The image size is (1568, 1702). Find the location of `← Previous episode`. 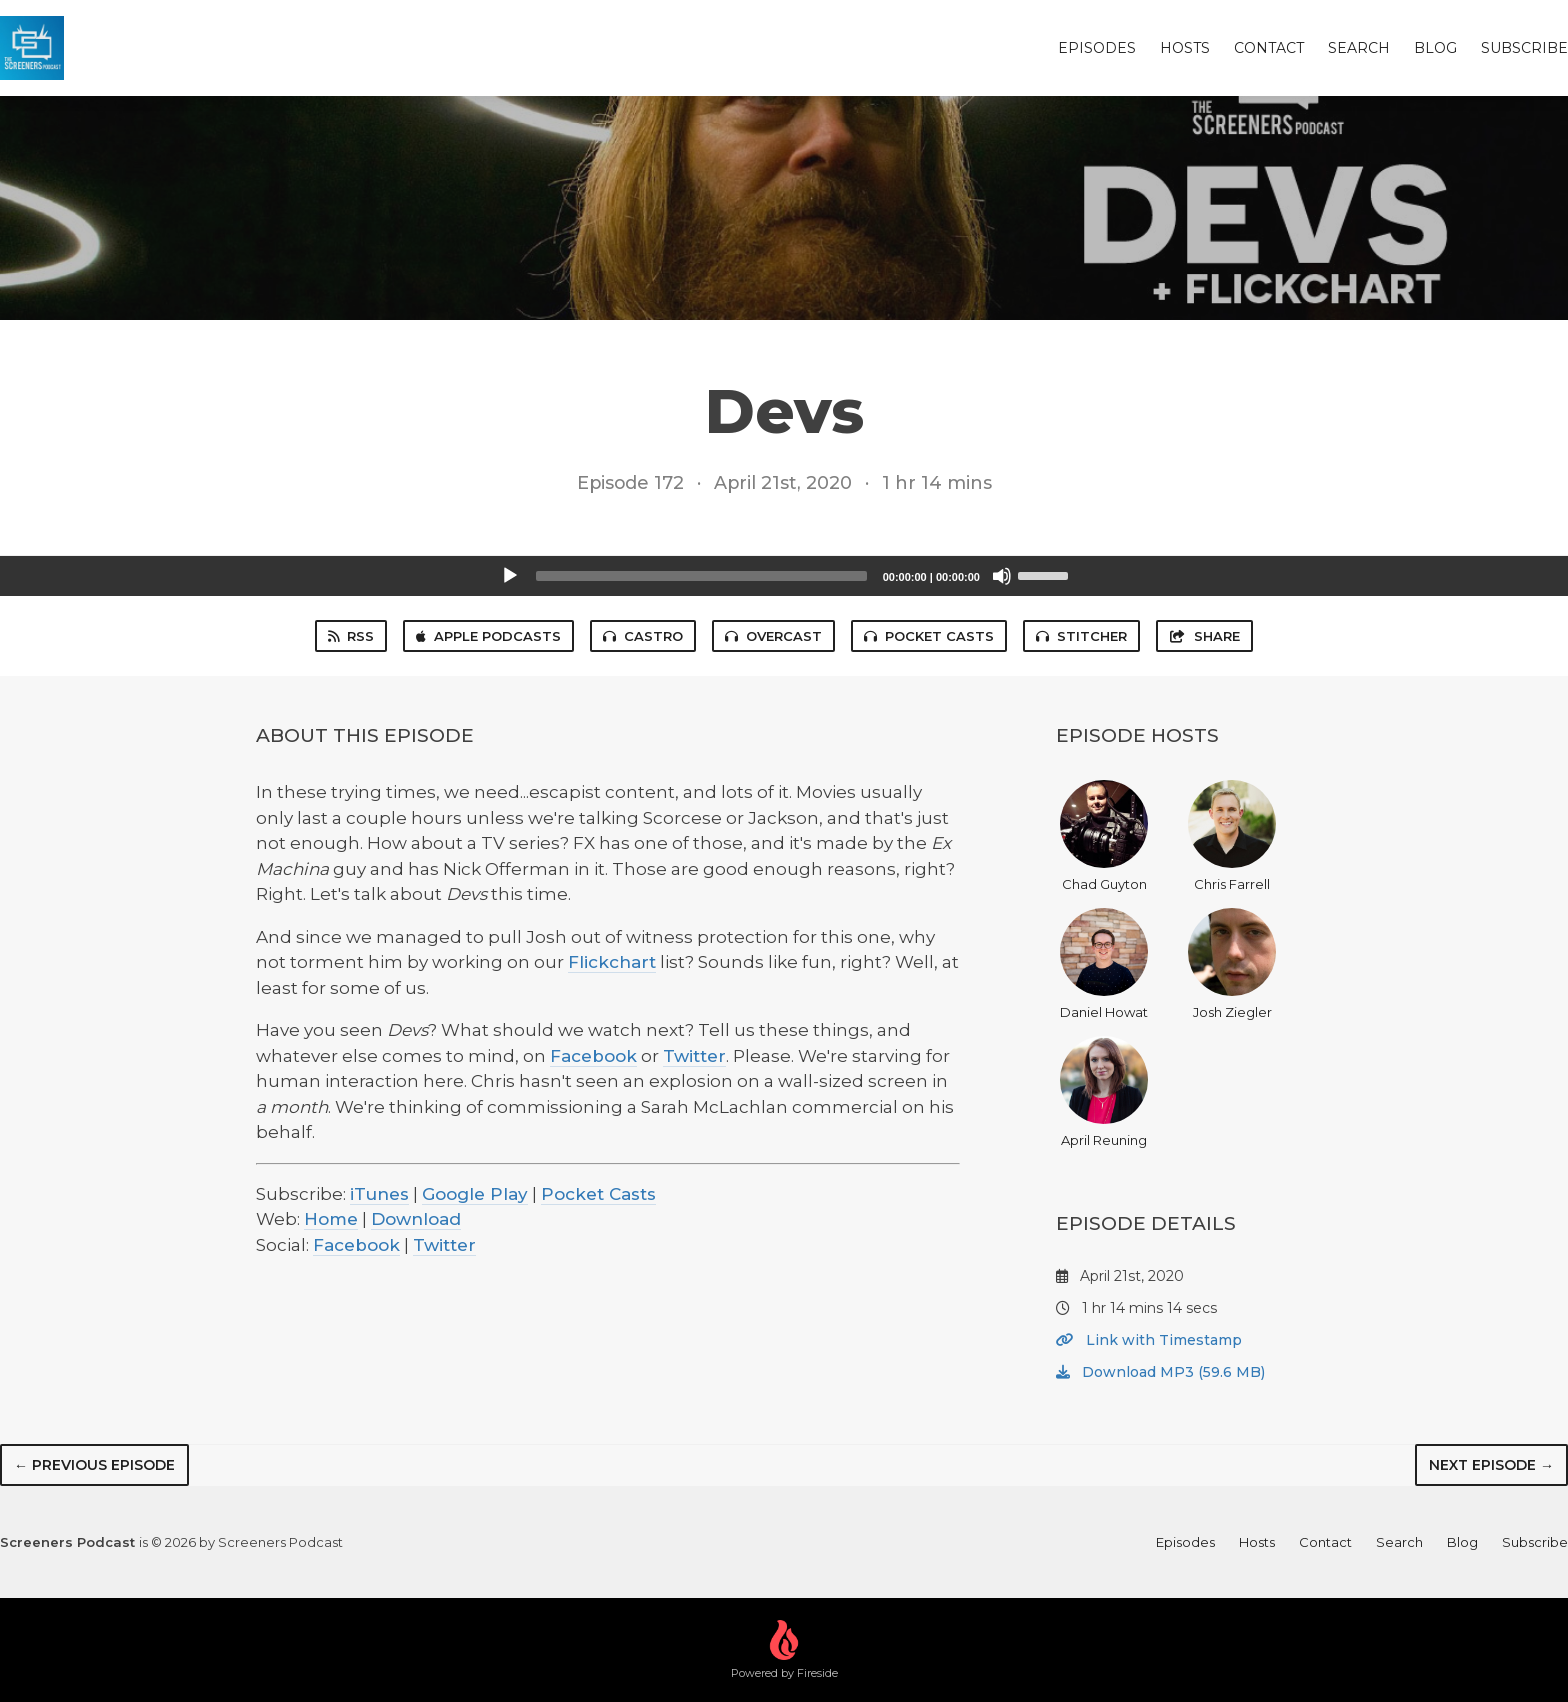

← Previous episode is located at coordinates (94, 1465).